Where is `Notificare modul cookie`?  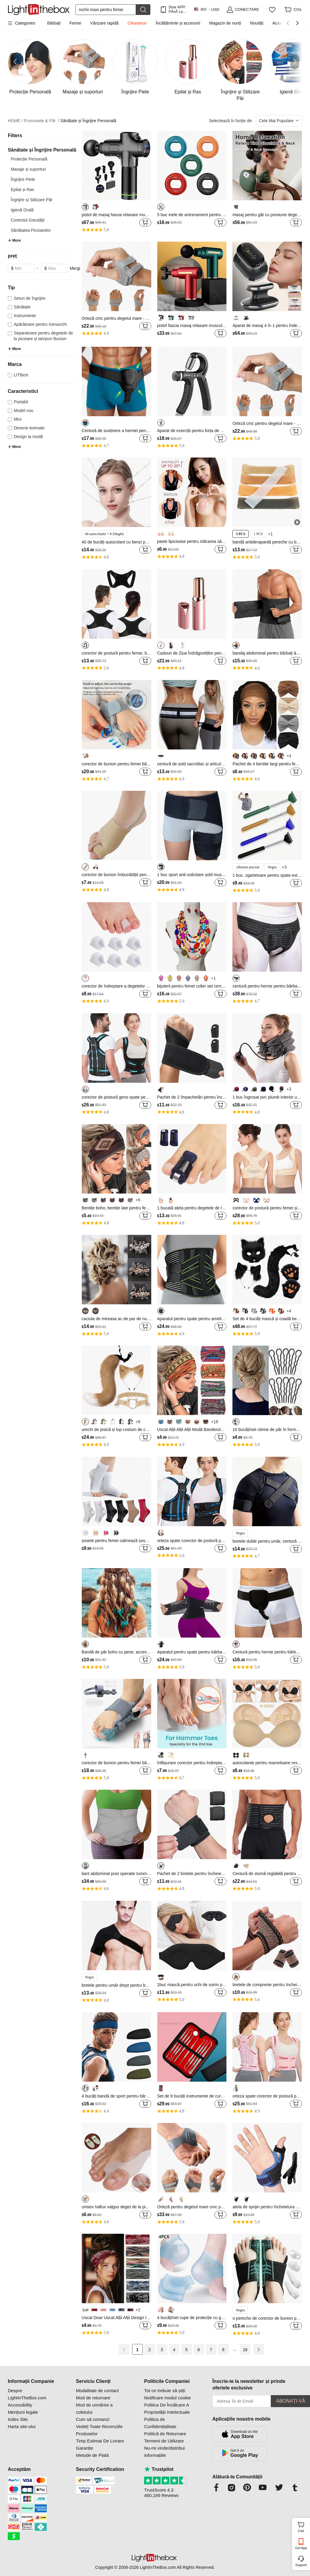 Notificare modul cookie is located at coordinates (167, 2397).